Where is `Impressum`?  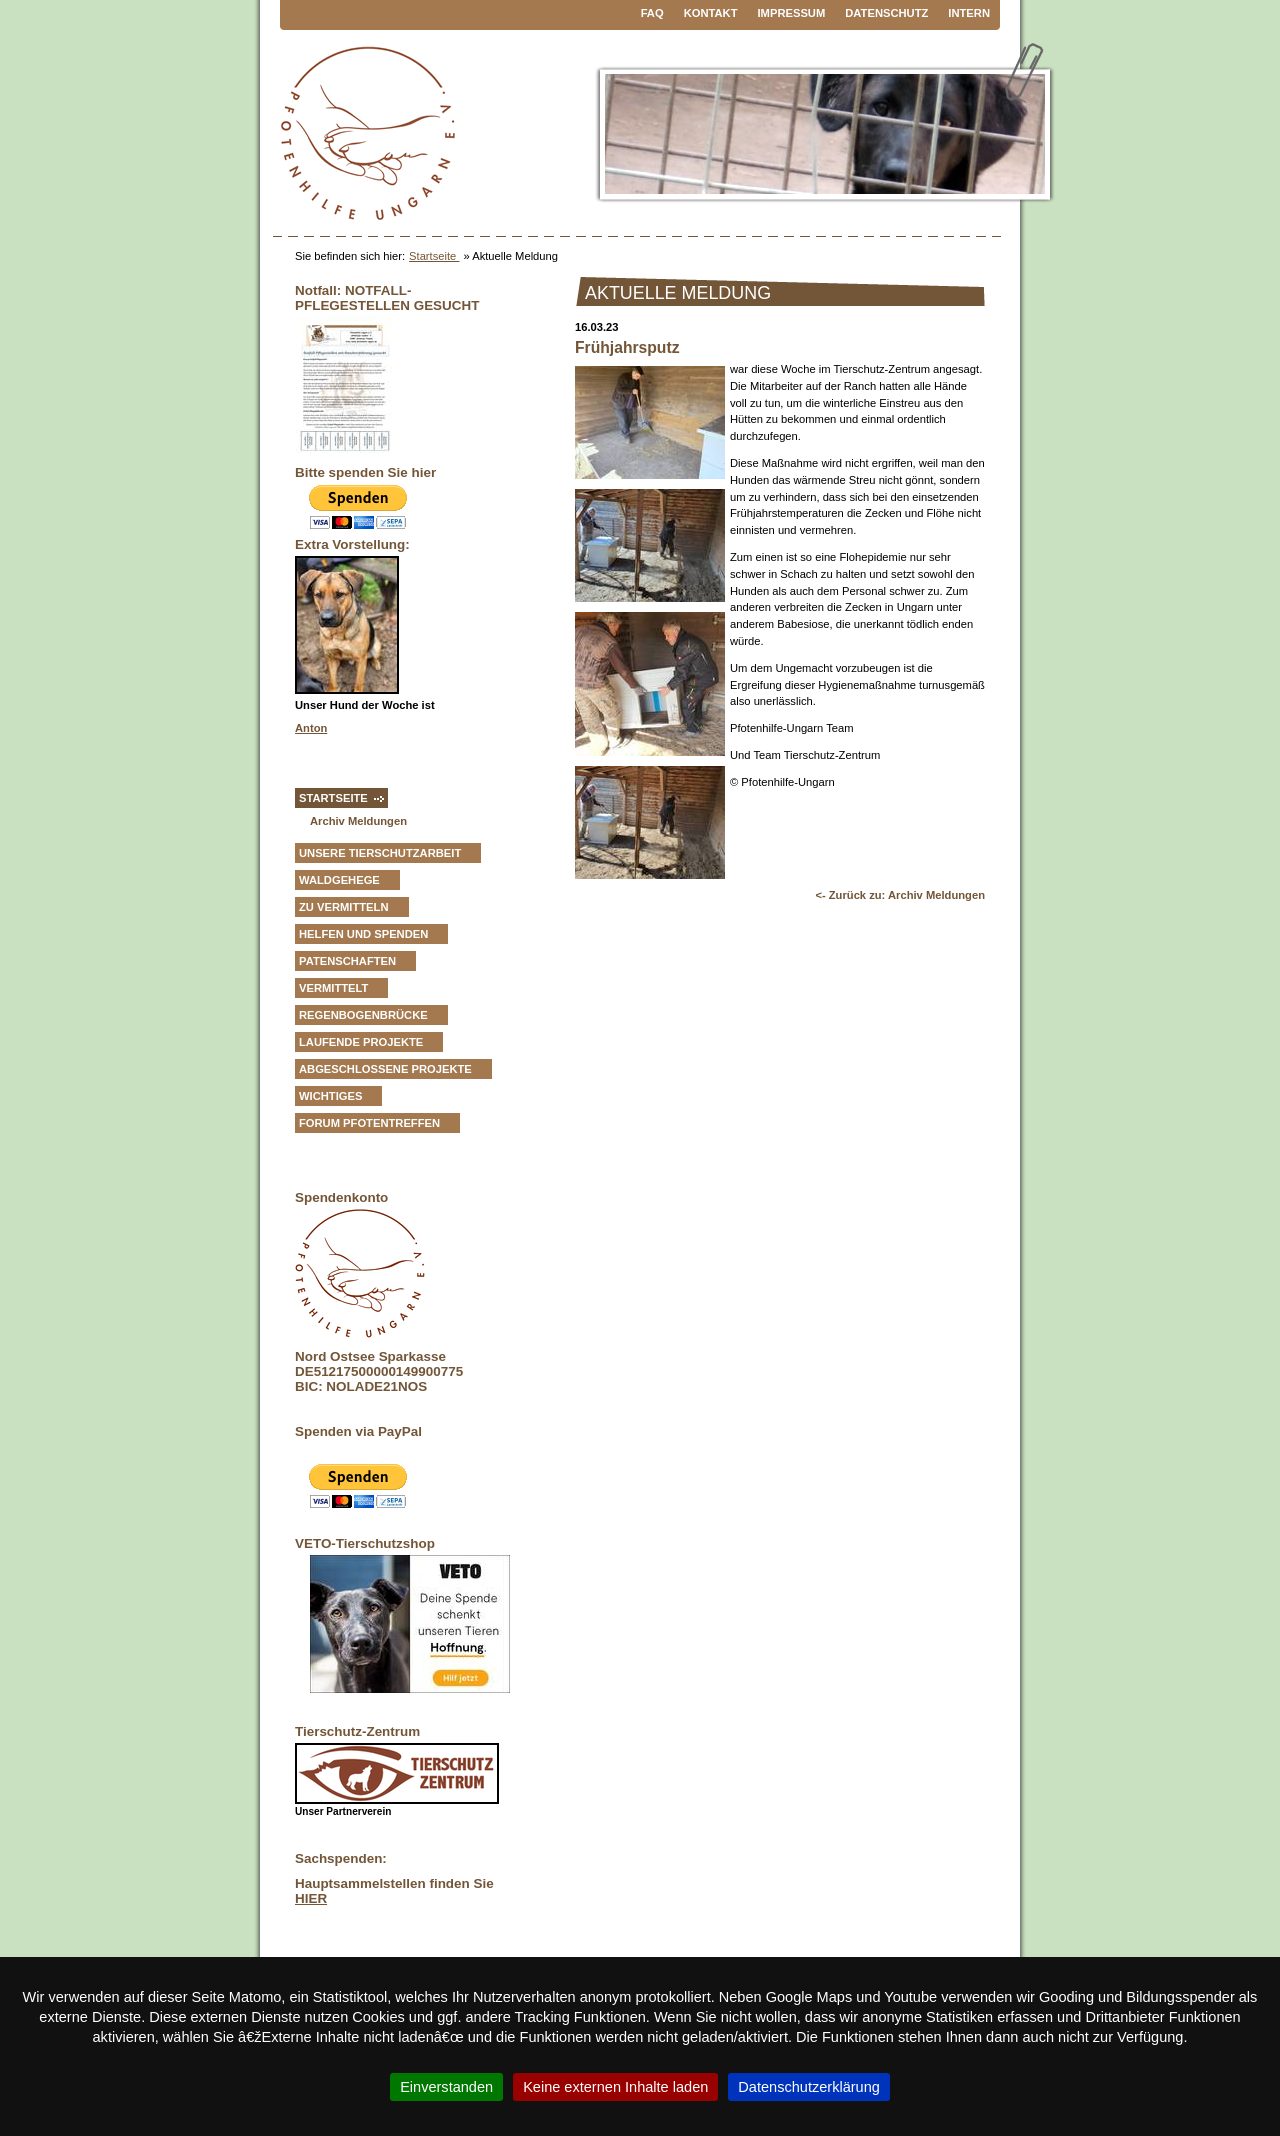
Impressum is located at coordinates (792, 13).